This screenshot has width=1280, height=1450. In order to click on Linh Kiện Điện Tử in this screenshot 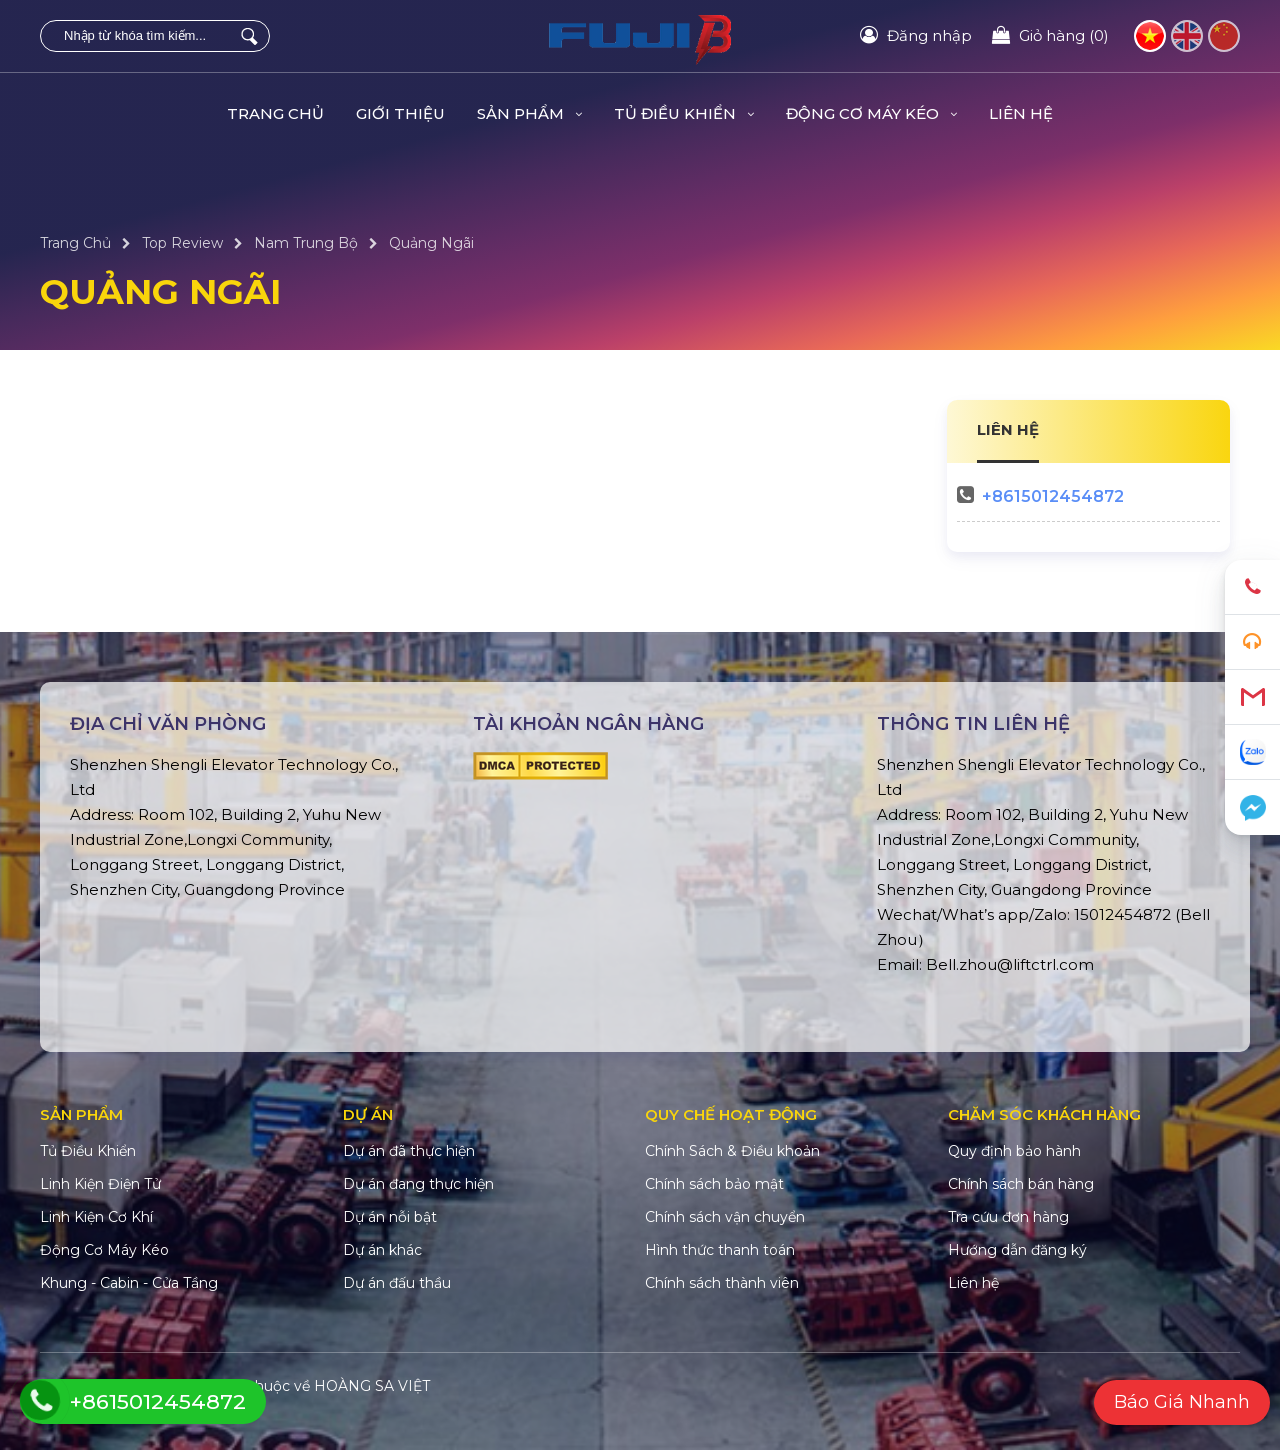, I will do `click(100, 1184)`.